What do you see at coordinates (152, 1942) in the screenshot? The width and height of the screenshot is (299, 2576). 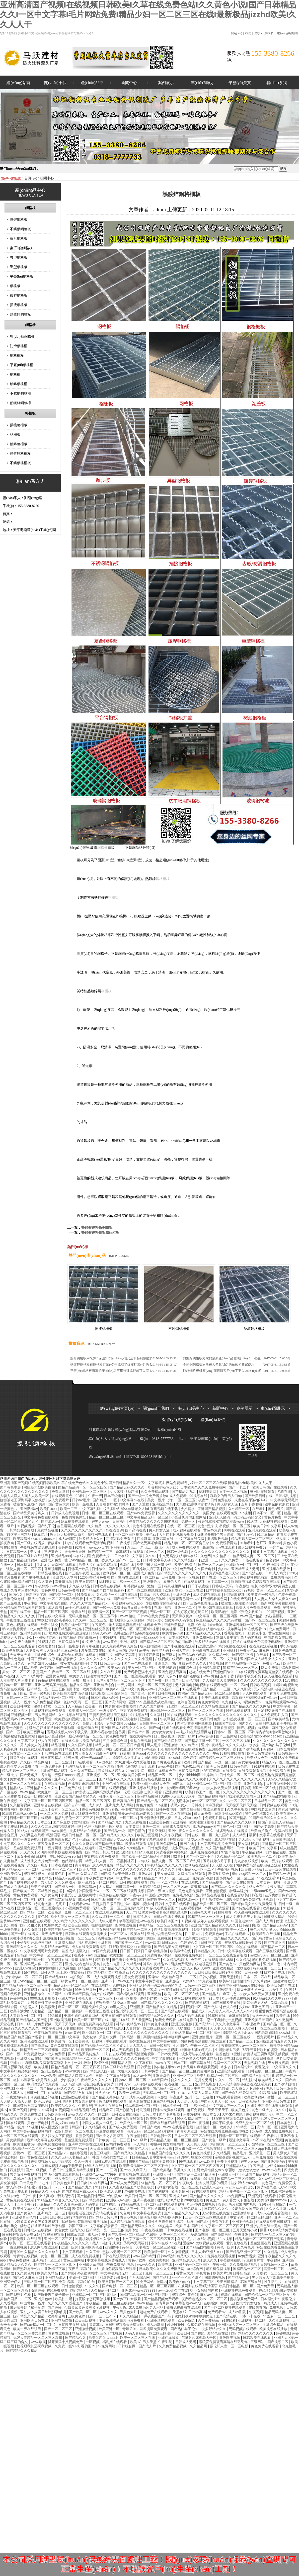 I see `www四虎` at bounding box center [152, 1942].